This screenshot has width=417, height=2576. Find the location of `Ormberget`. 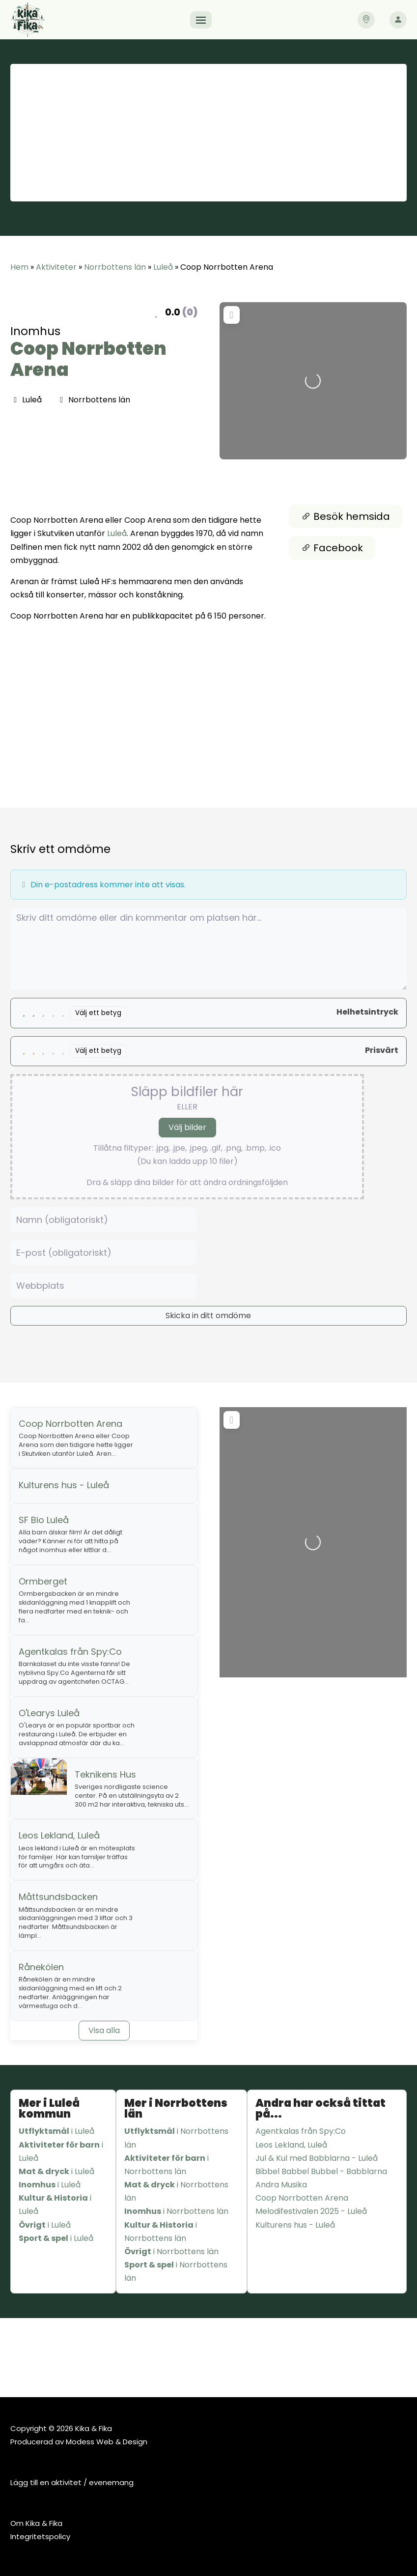

Ormberget is located at coordinates (43, 1581).